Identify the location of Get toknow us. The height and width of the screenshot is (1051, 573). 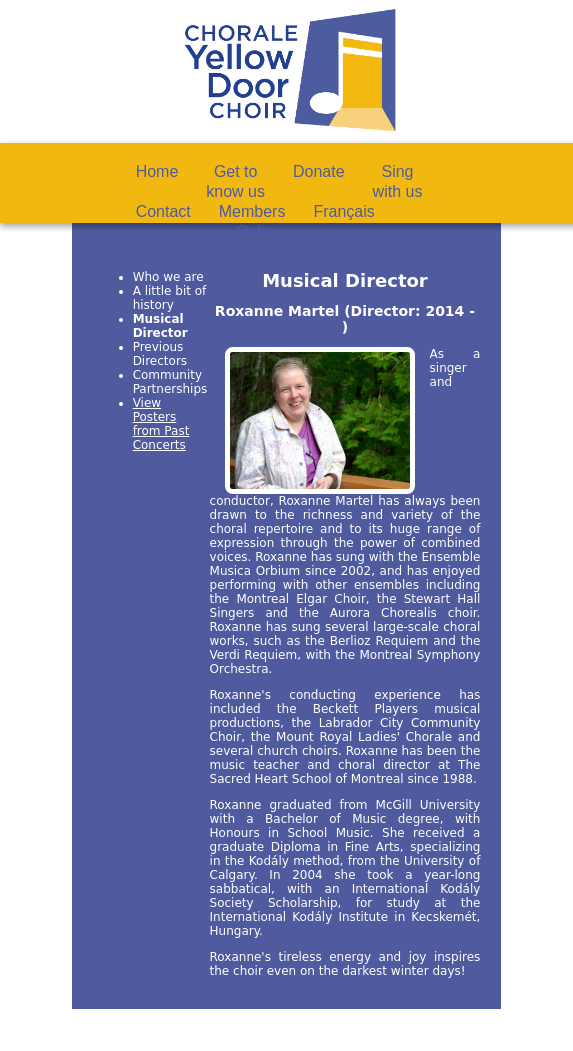
(235, 181).